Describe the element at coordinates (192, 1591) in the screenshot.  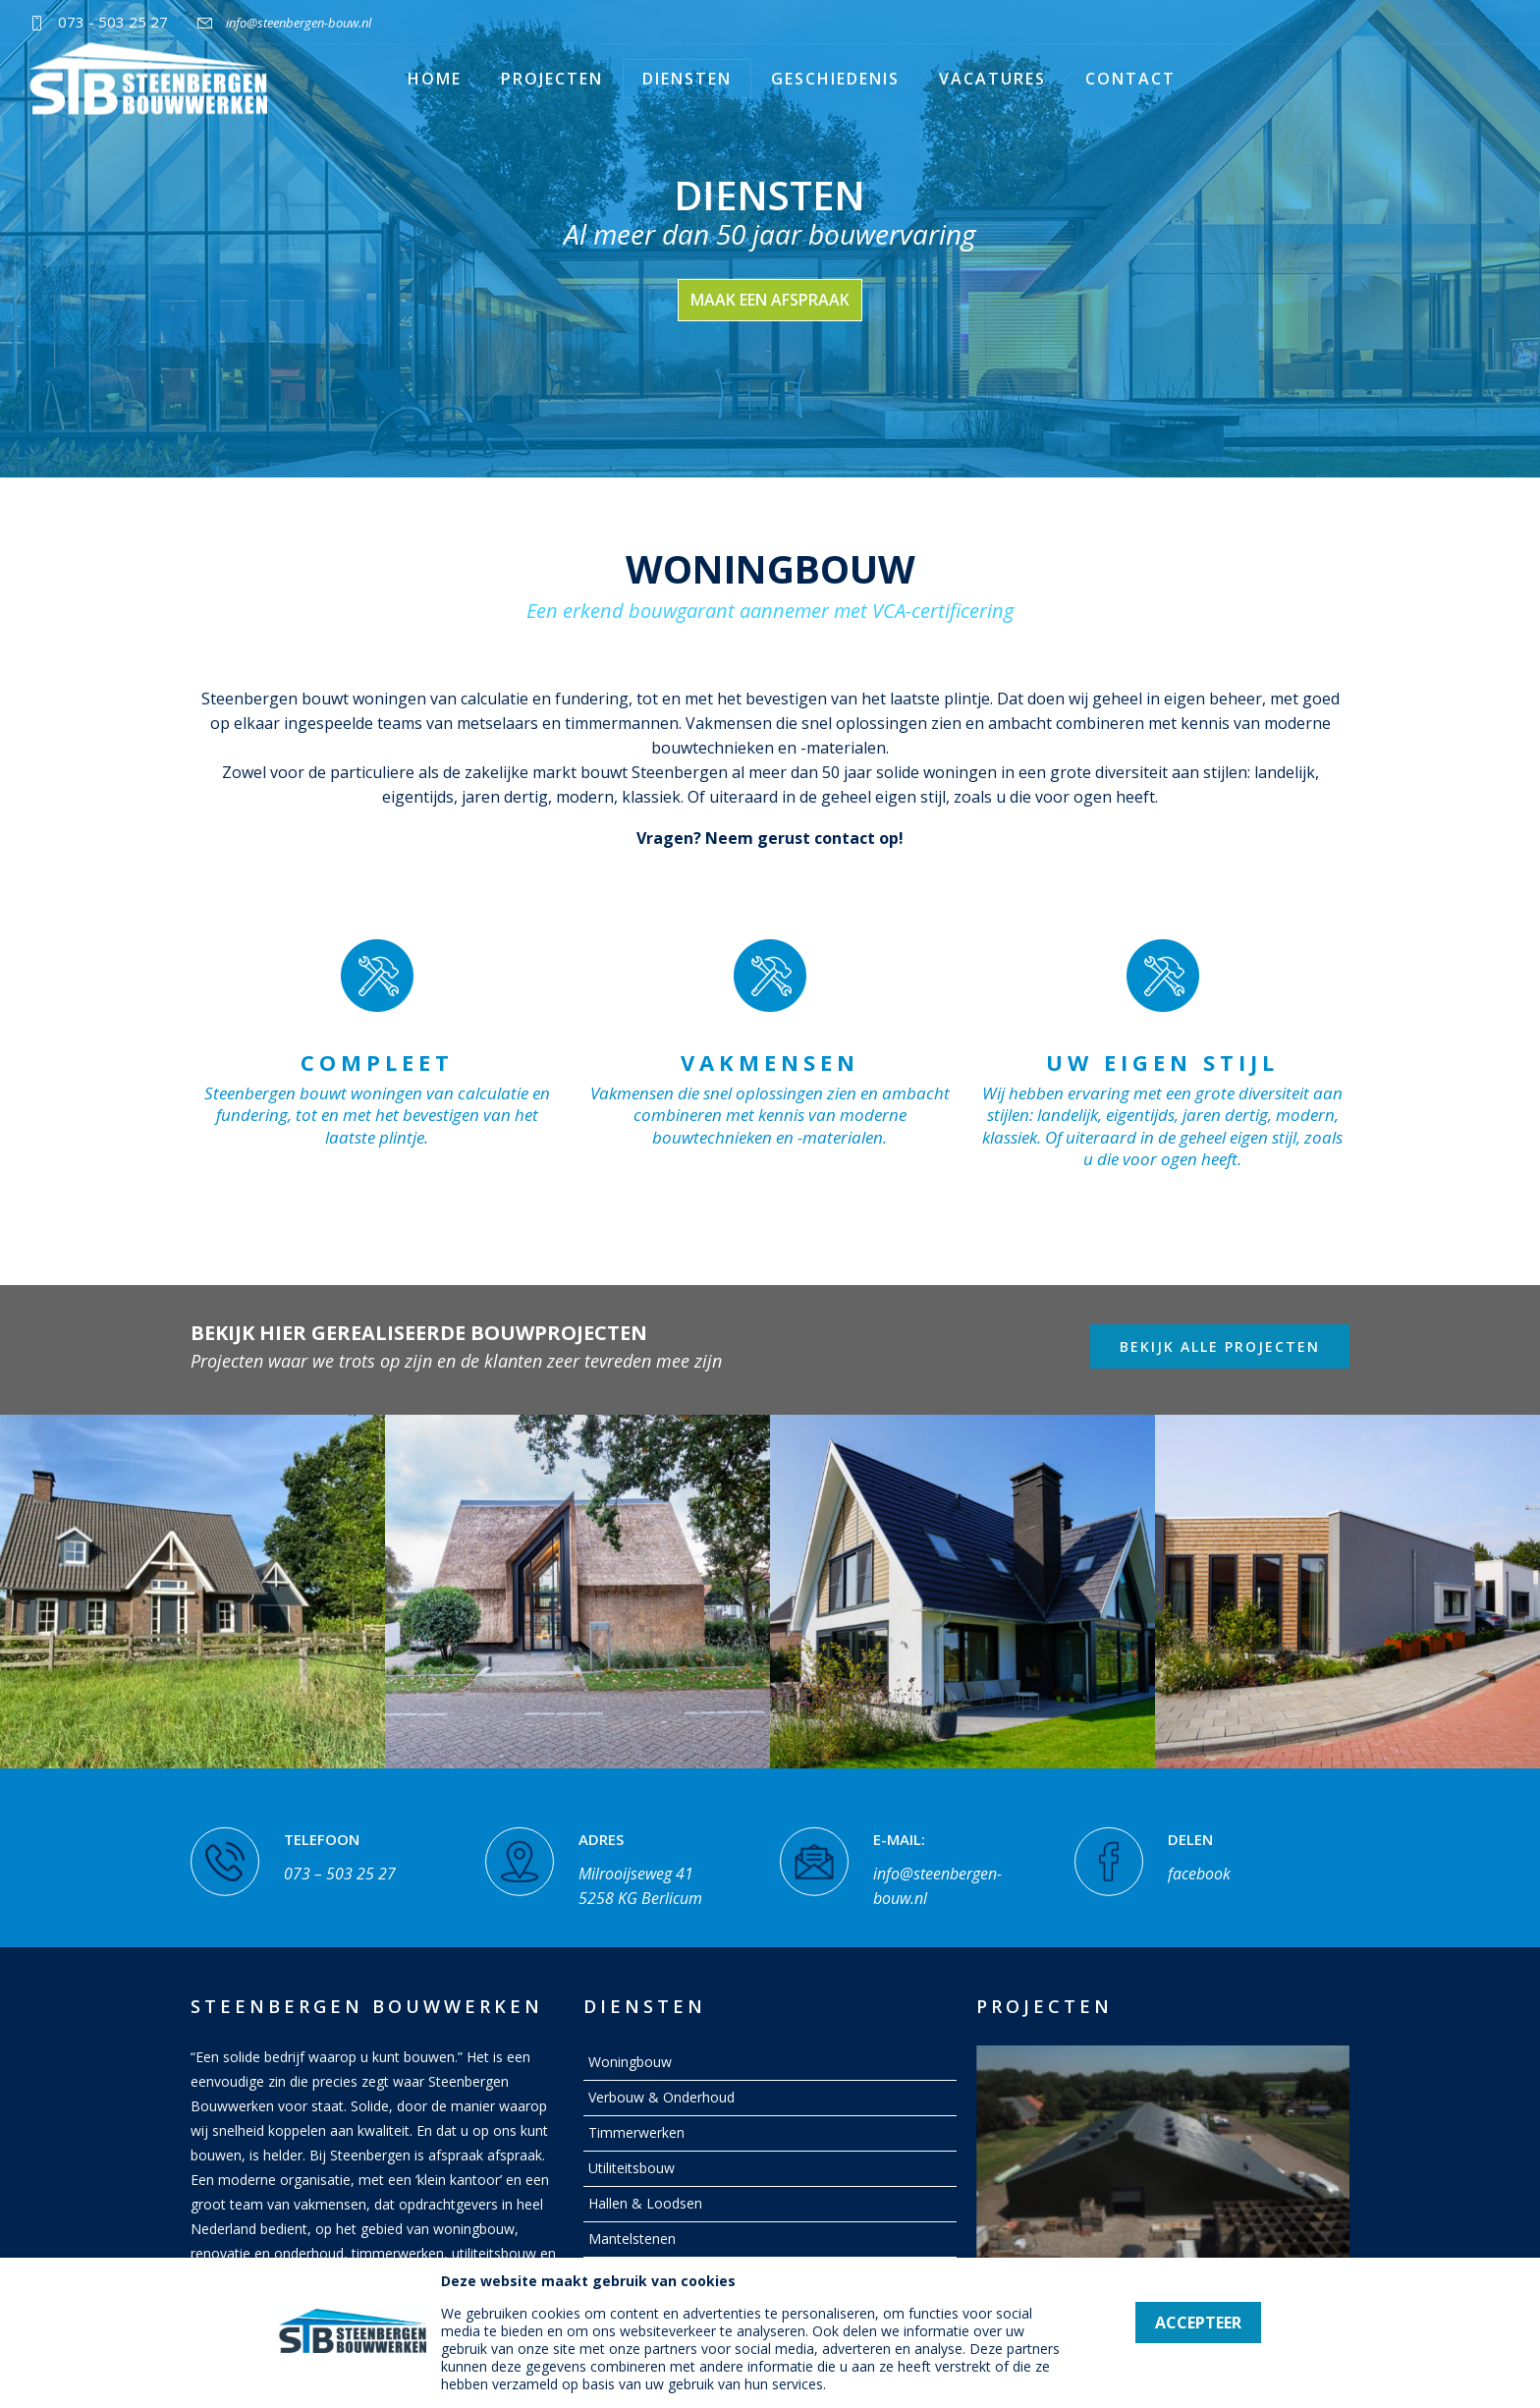
I see `[option]` at that location.